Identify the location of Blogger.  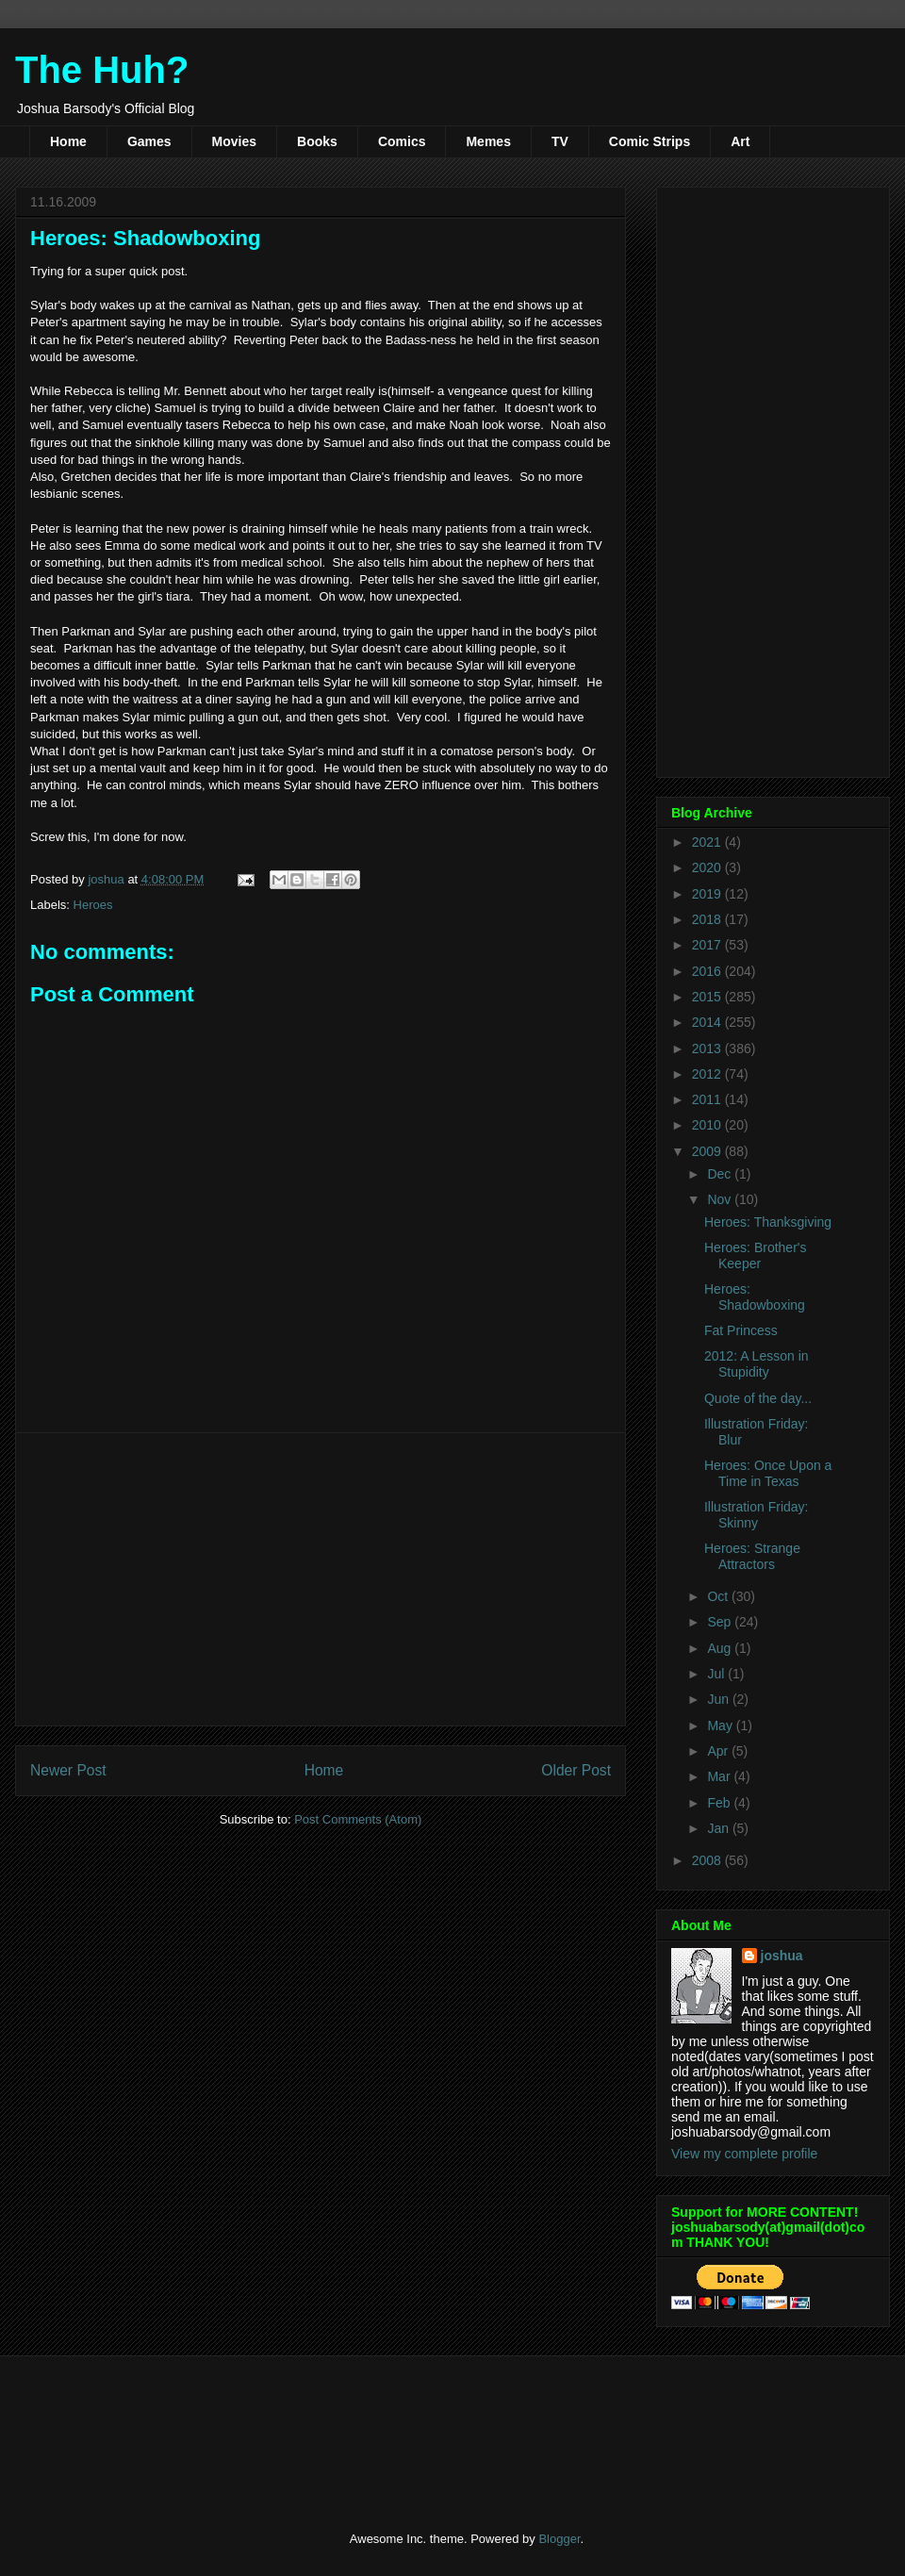
(559, 2539).